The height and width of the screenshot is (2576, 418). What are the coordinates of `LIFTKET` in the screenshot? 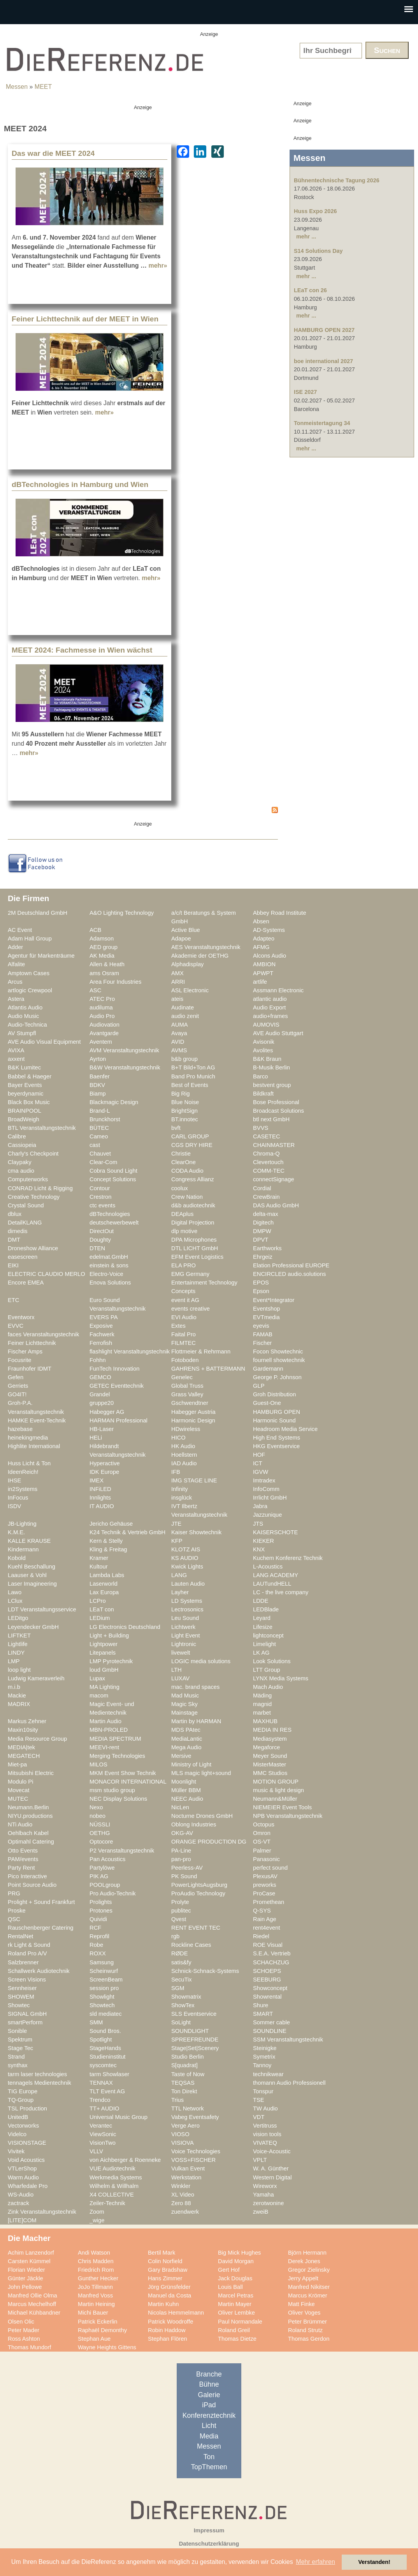 It's located at (19, 1635).